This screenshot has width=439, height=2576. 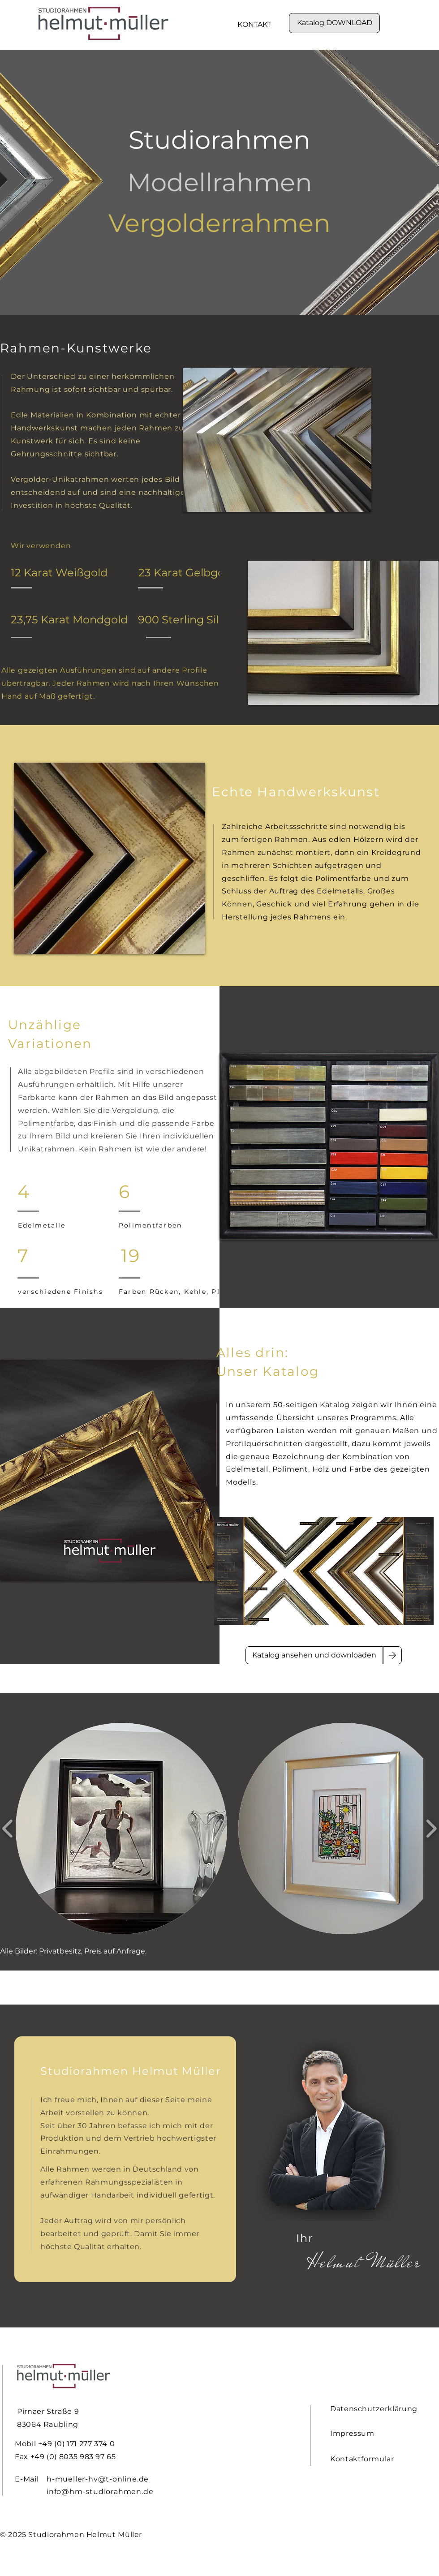 I want to click on [Katalog DOWNLOAD], so click(x=334, y=23).